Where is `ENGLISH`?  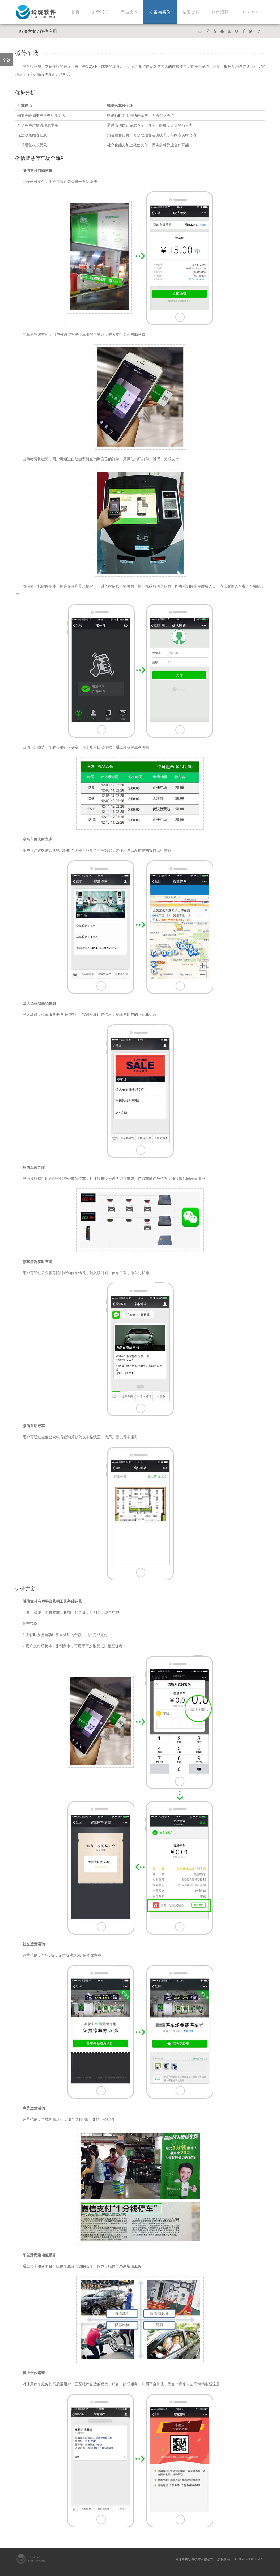 ENGLISH is located at coordinates (249, 11).